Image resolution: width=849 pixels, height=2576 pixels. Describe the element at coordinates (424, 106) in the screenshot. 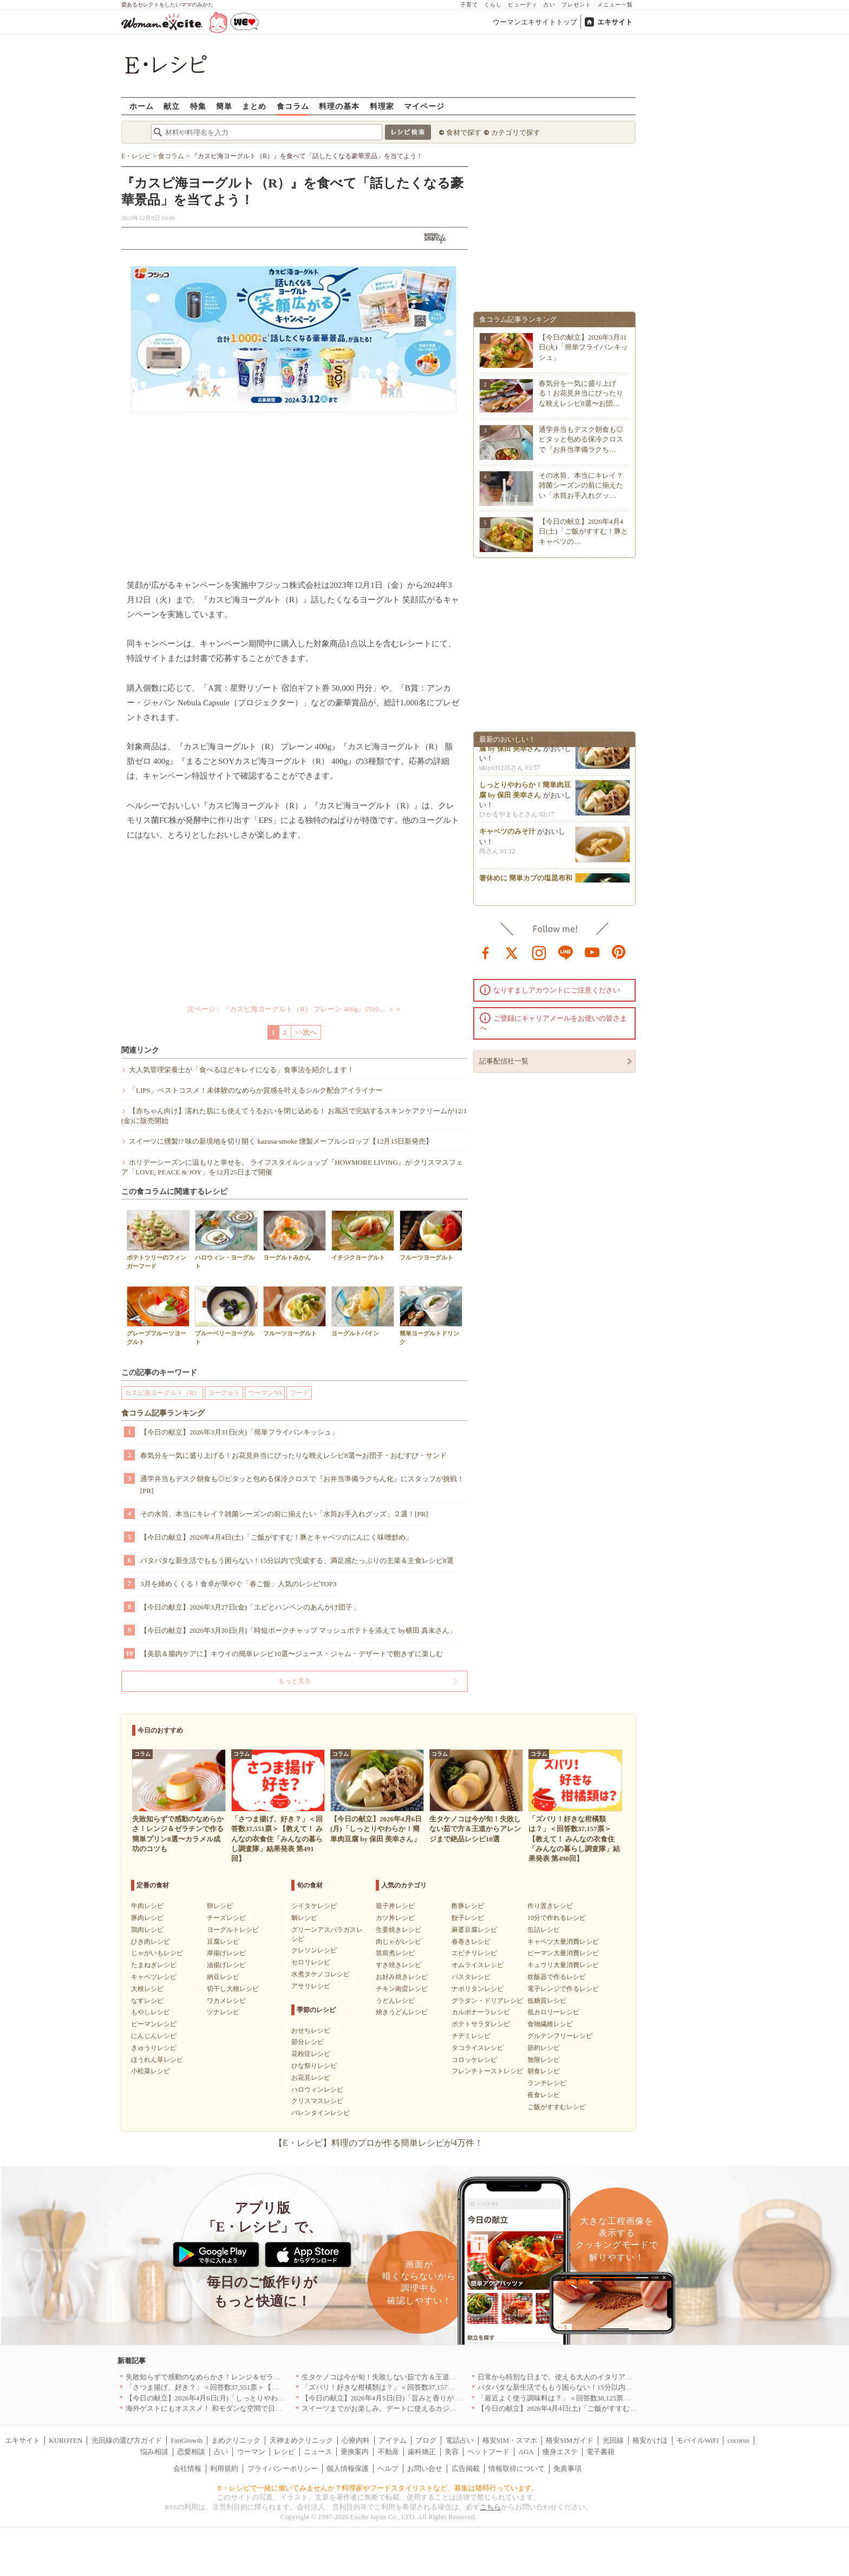

I see `マイページ` at that location.